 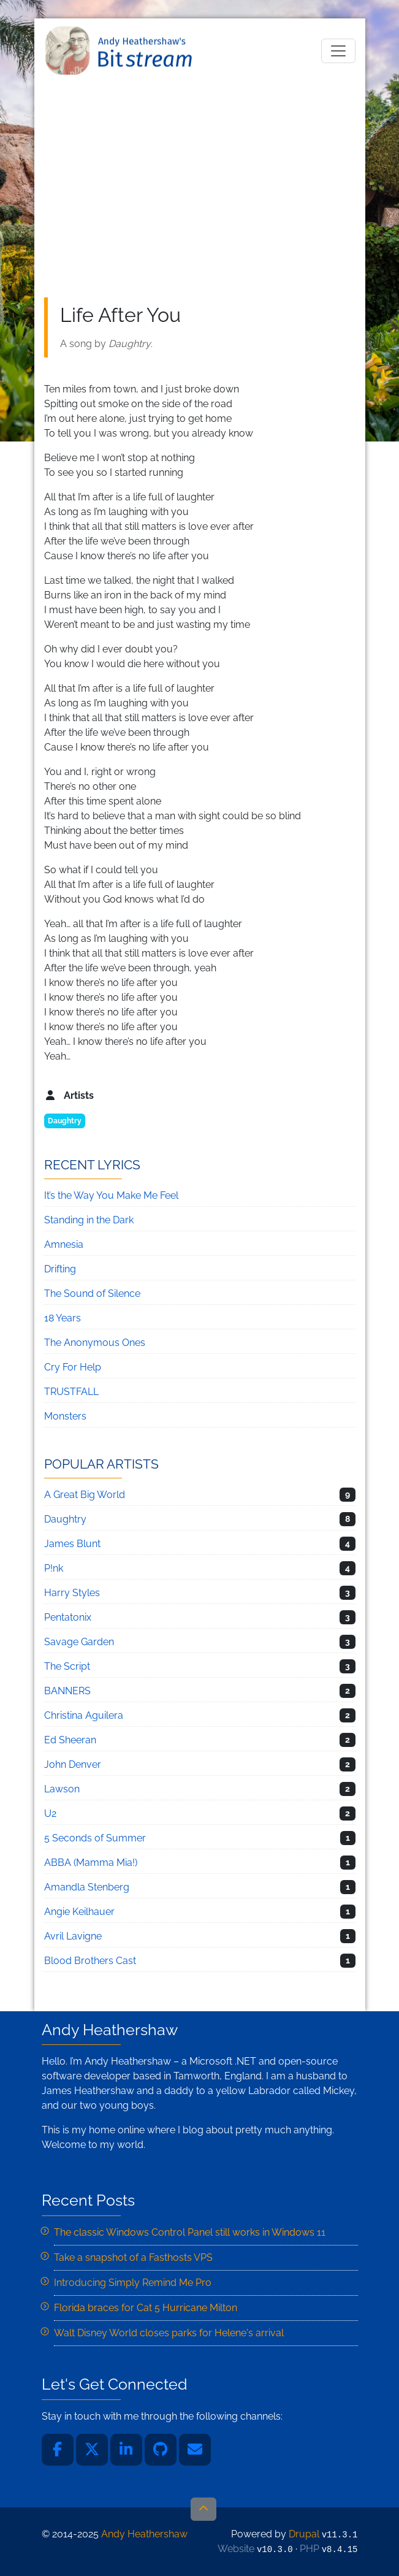 What do you see at coordinates (169, 2333) in the screenshot?
I see `Walt Disney World closes parks for Helene's arrival` at bounding box center [169, 2333].